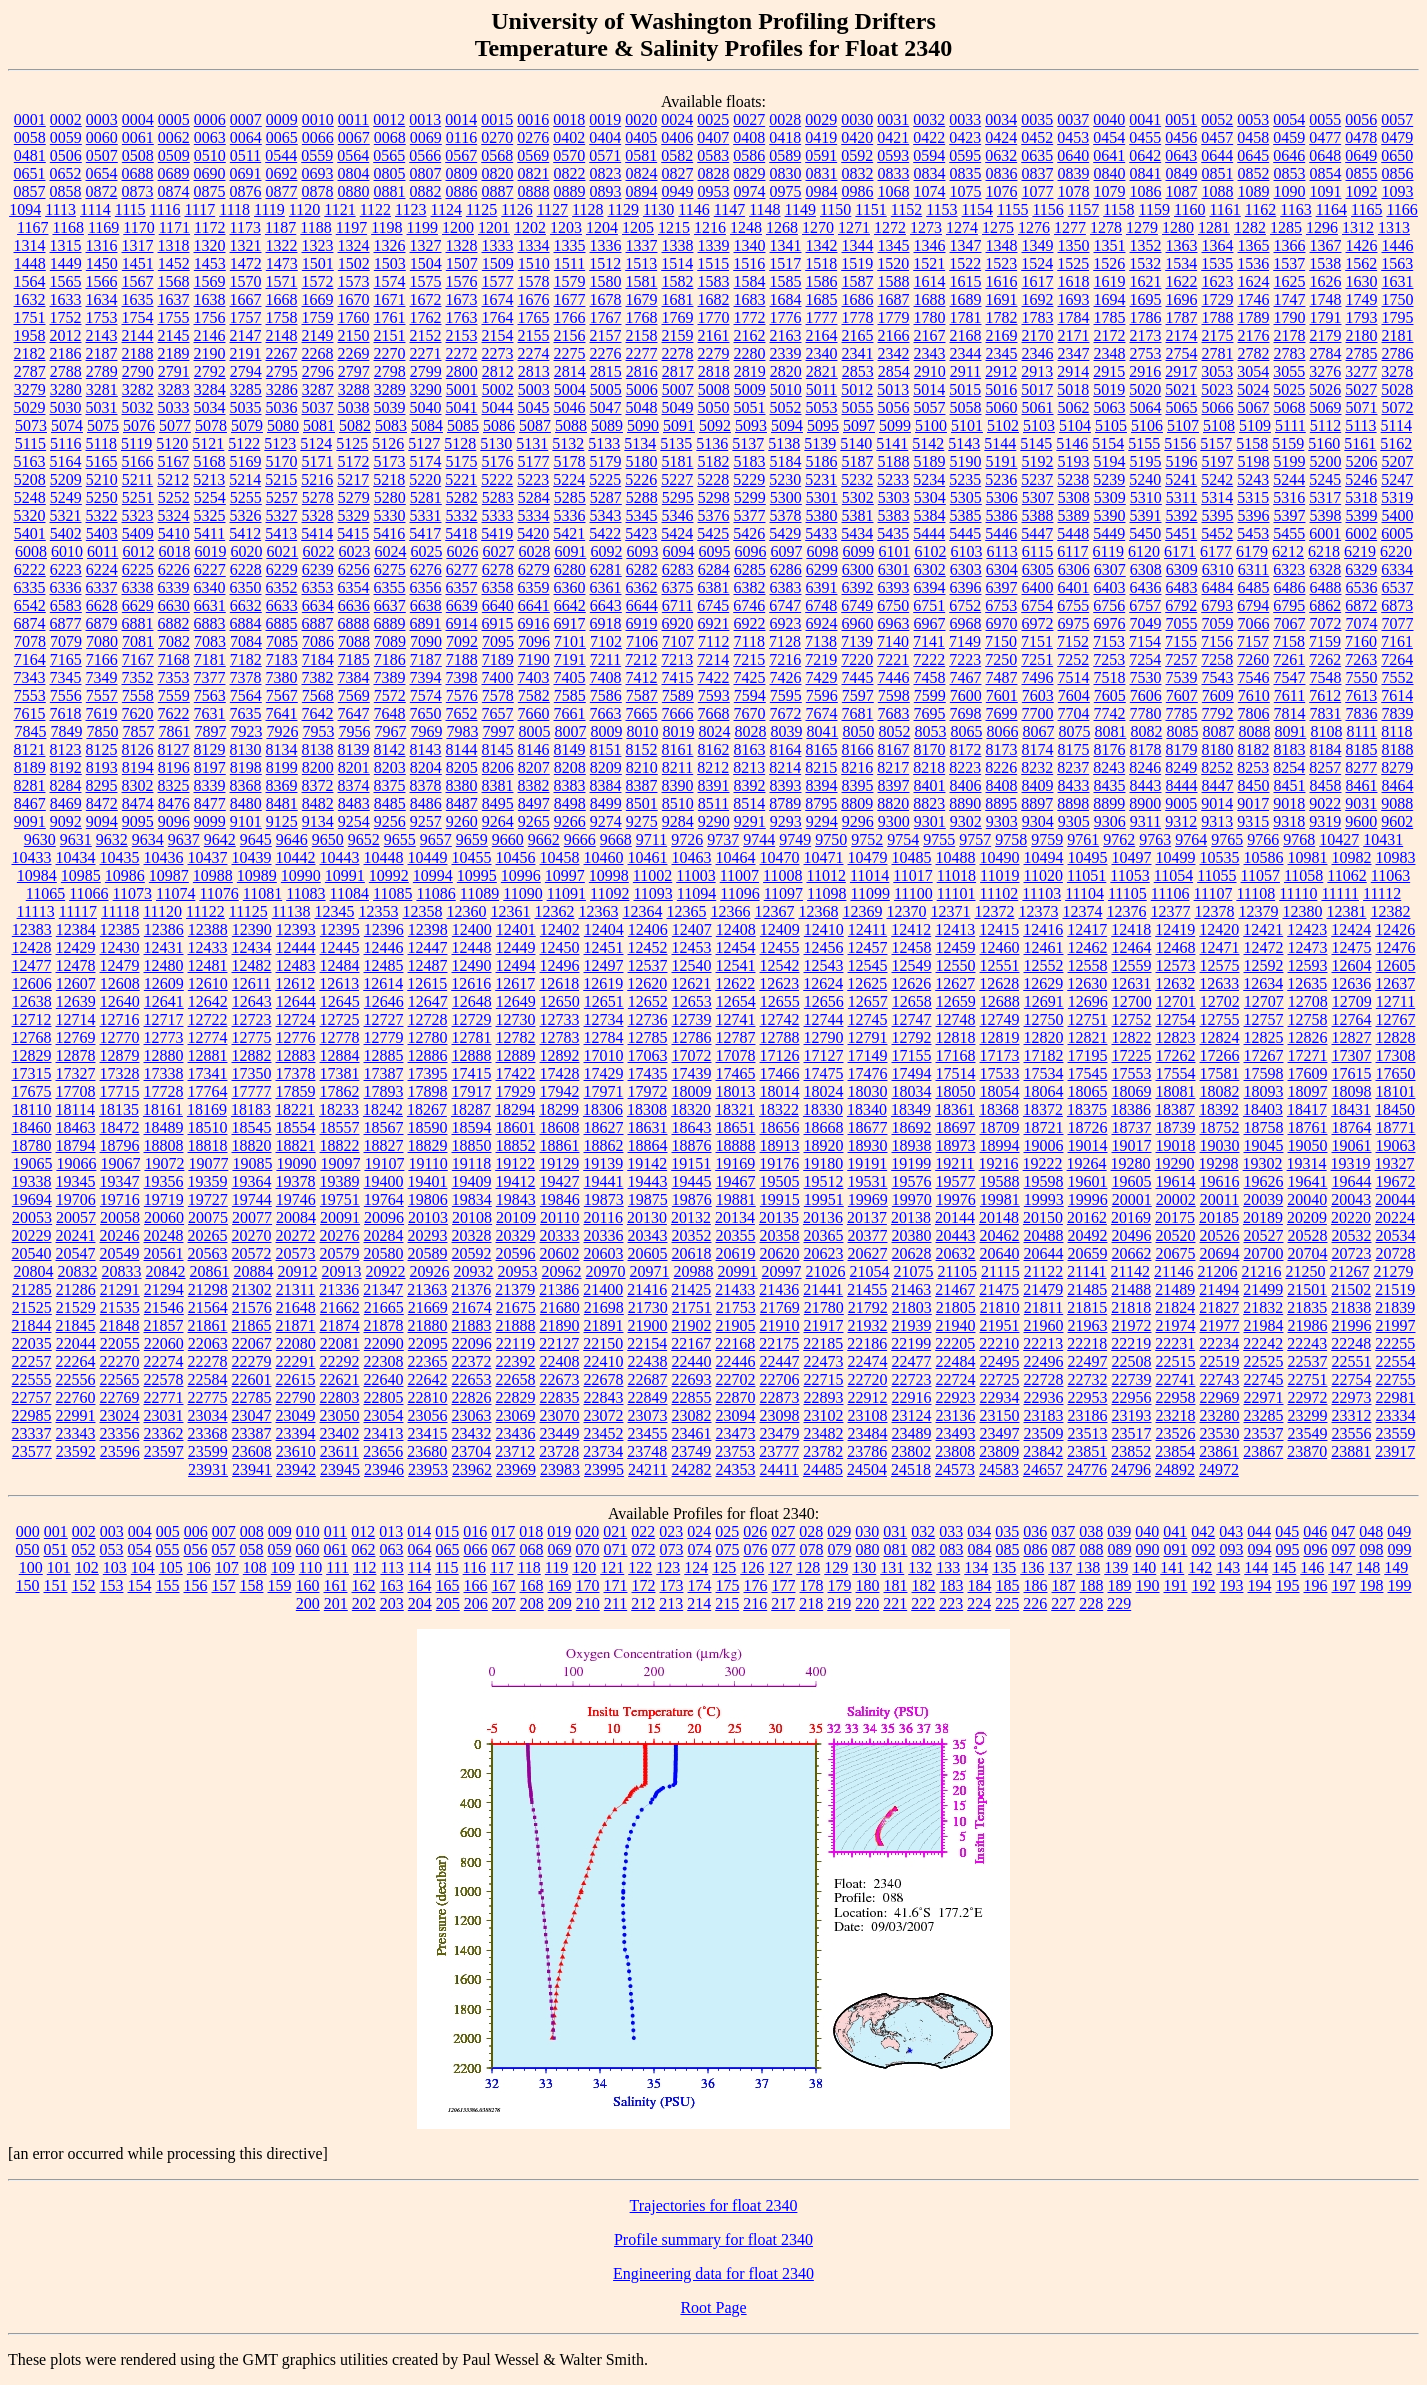  What do you see at coordinates (914, 1271) in the screenshot?
I see `21075` at bounding box center [914, 1271].